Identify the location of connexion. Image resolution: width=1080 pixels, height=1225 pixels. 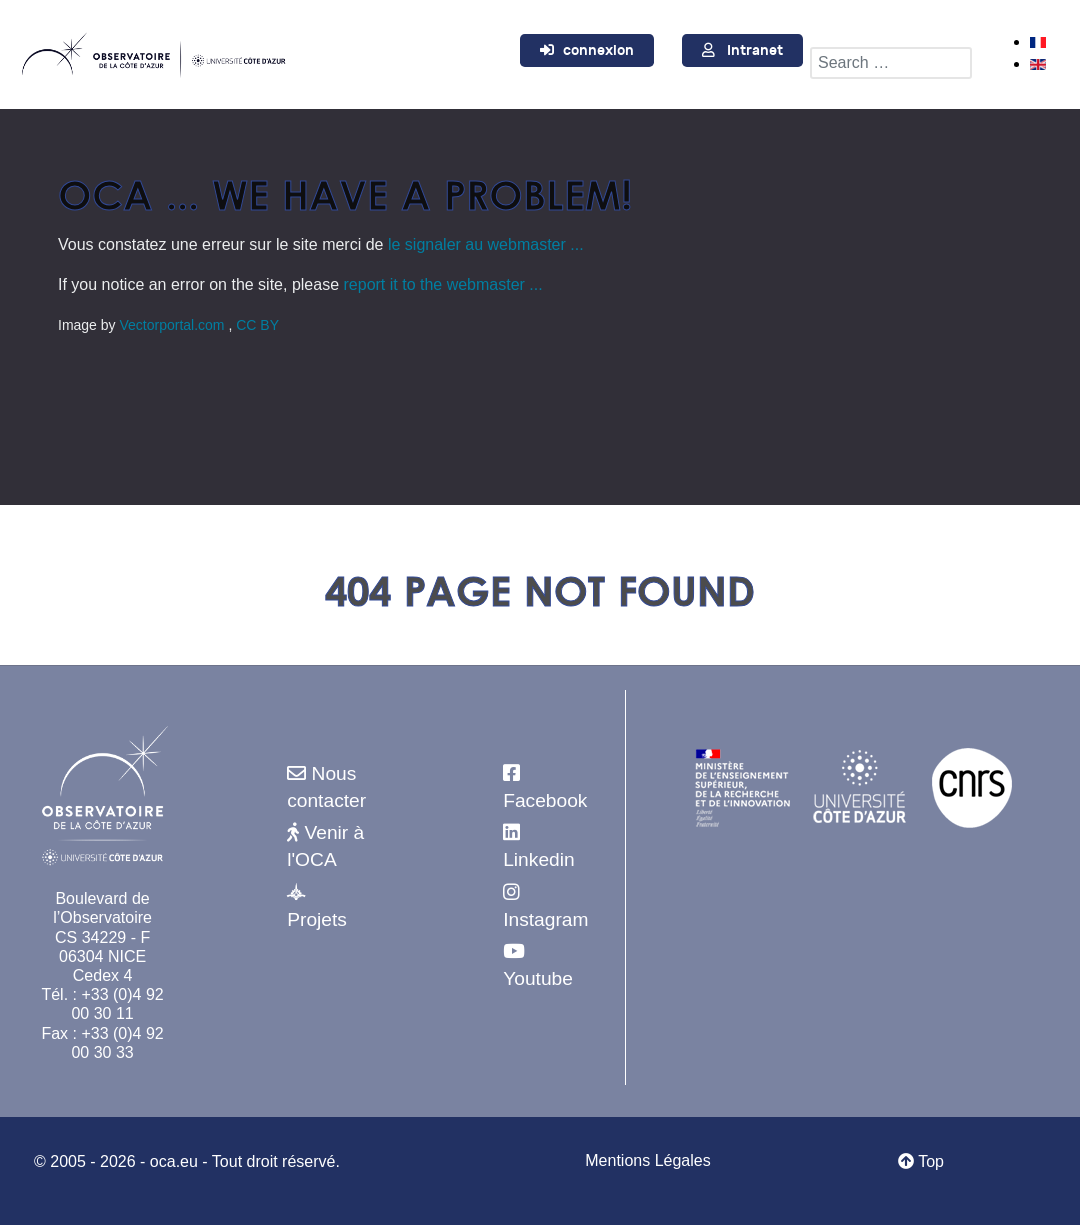
(598, 50).